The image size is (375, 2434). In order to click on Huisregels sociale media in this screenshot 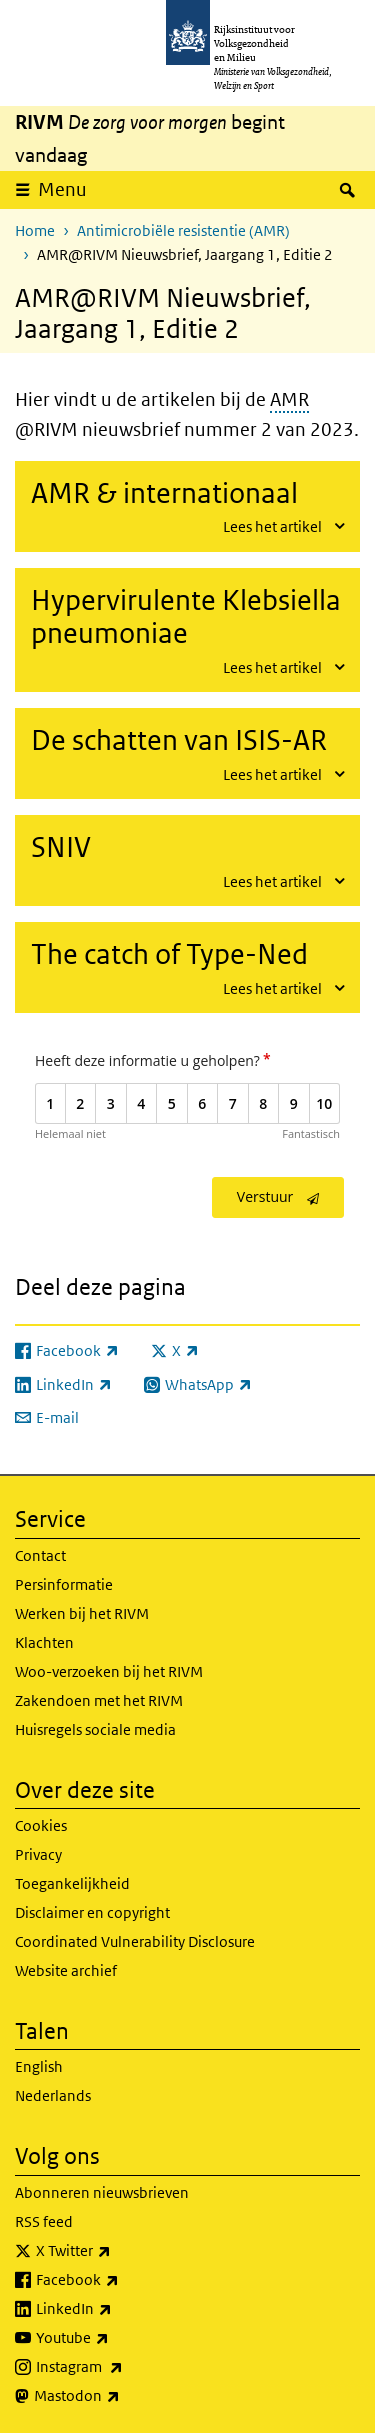, I will do `click(95, 1729)`.